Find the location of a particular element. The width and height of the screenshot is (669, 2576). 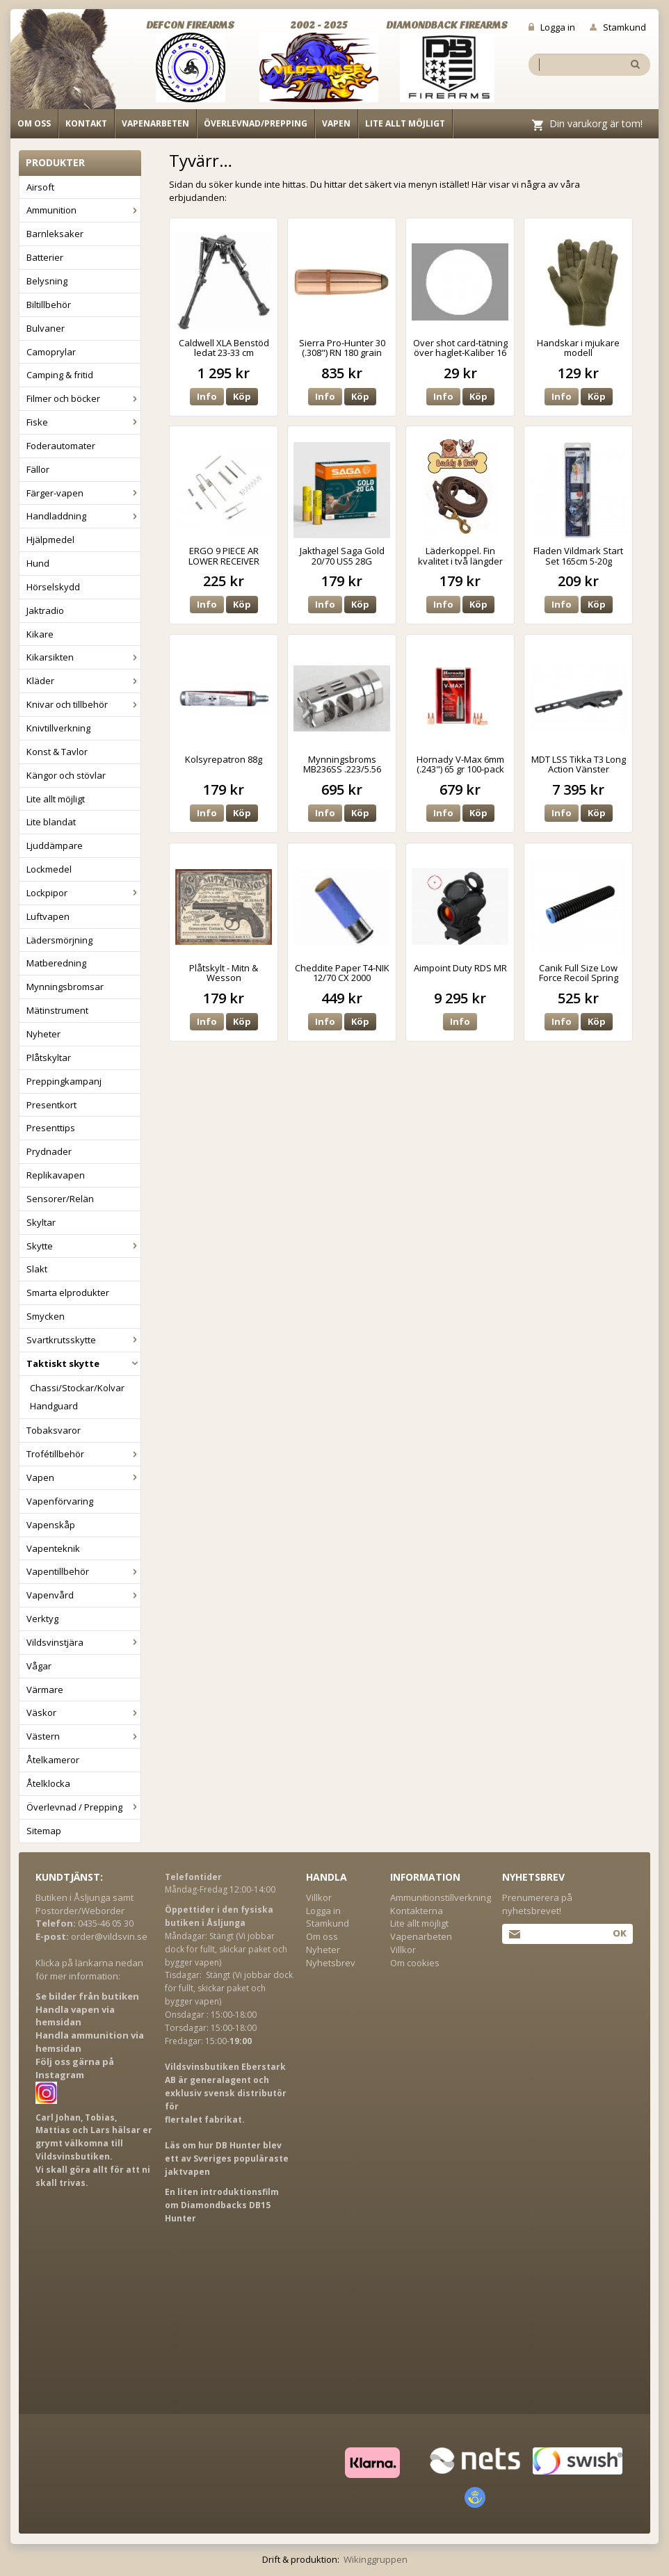

Biltillbehör is located at coordinates (48, 304).